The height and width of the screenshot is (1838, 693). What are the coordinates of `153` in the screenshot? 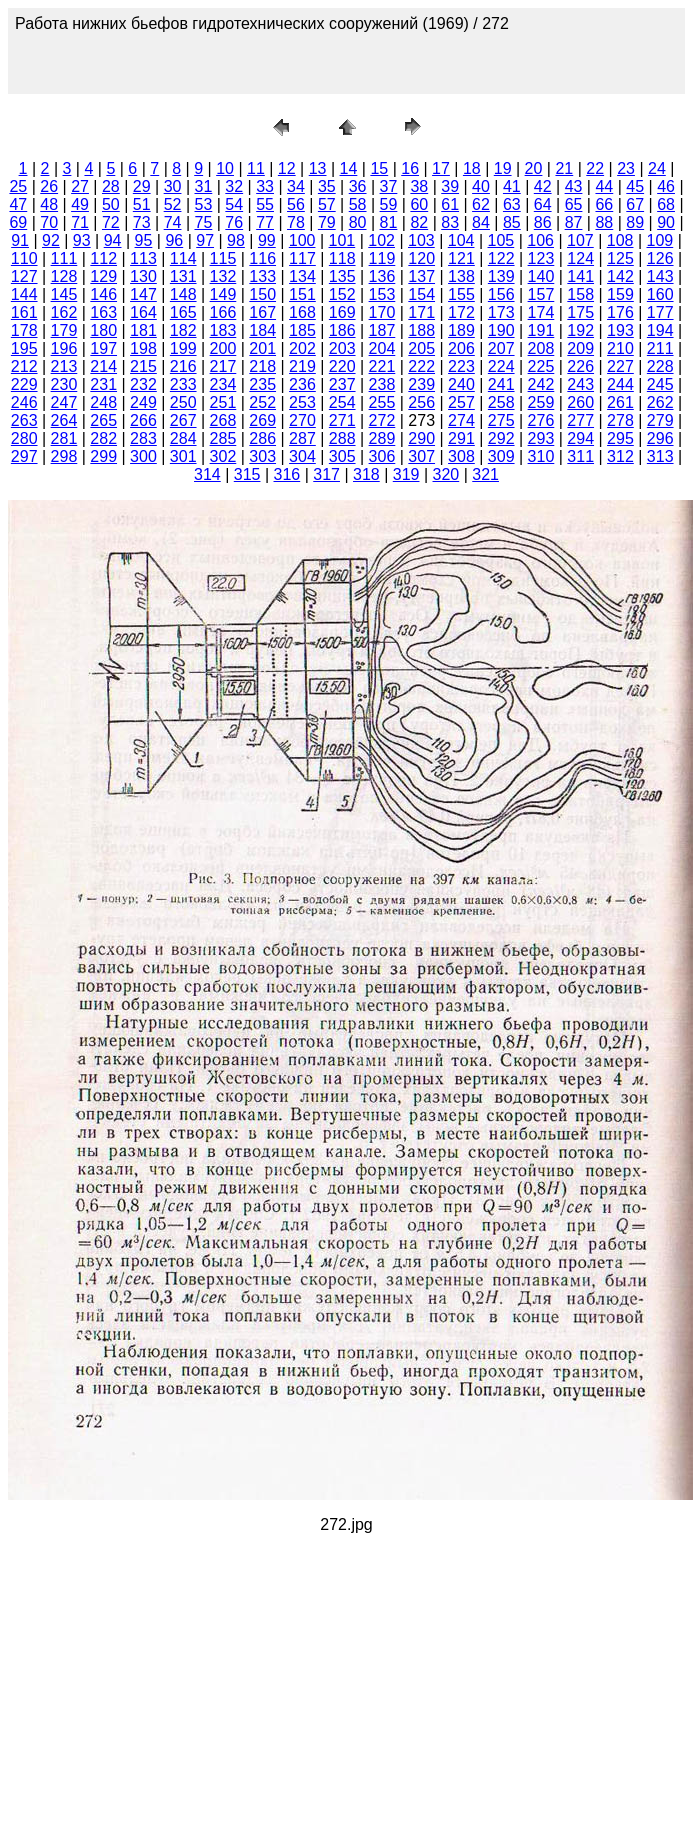 It's located at (382, 294).